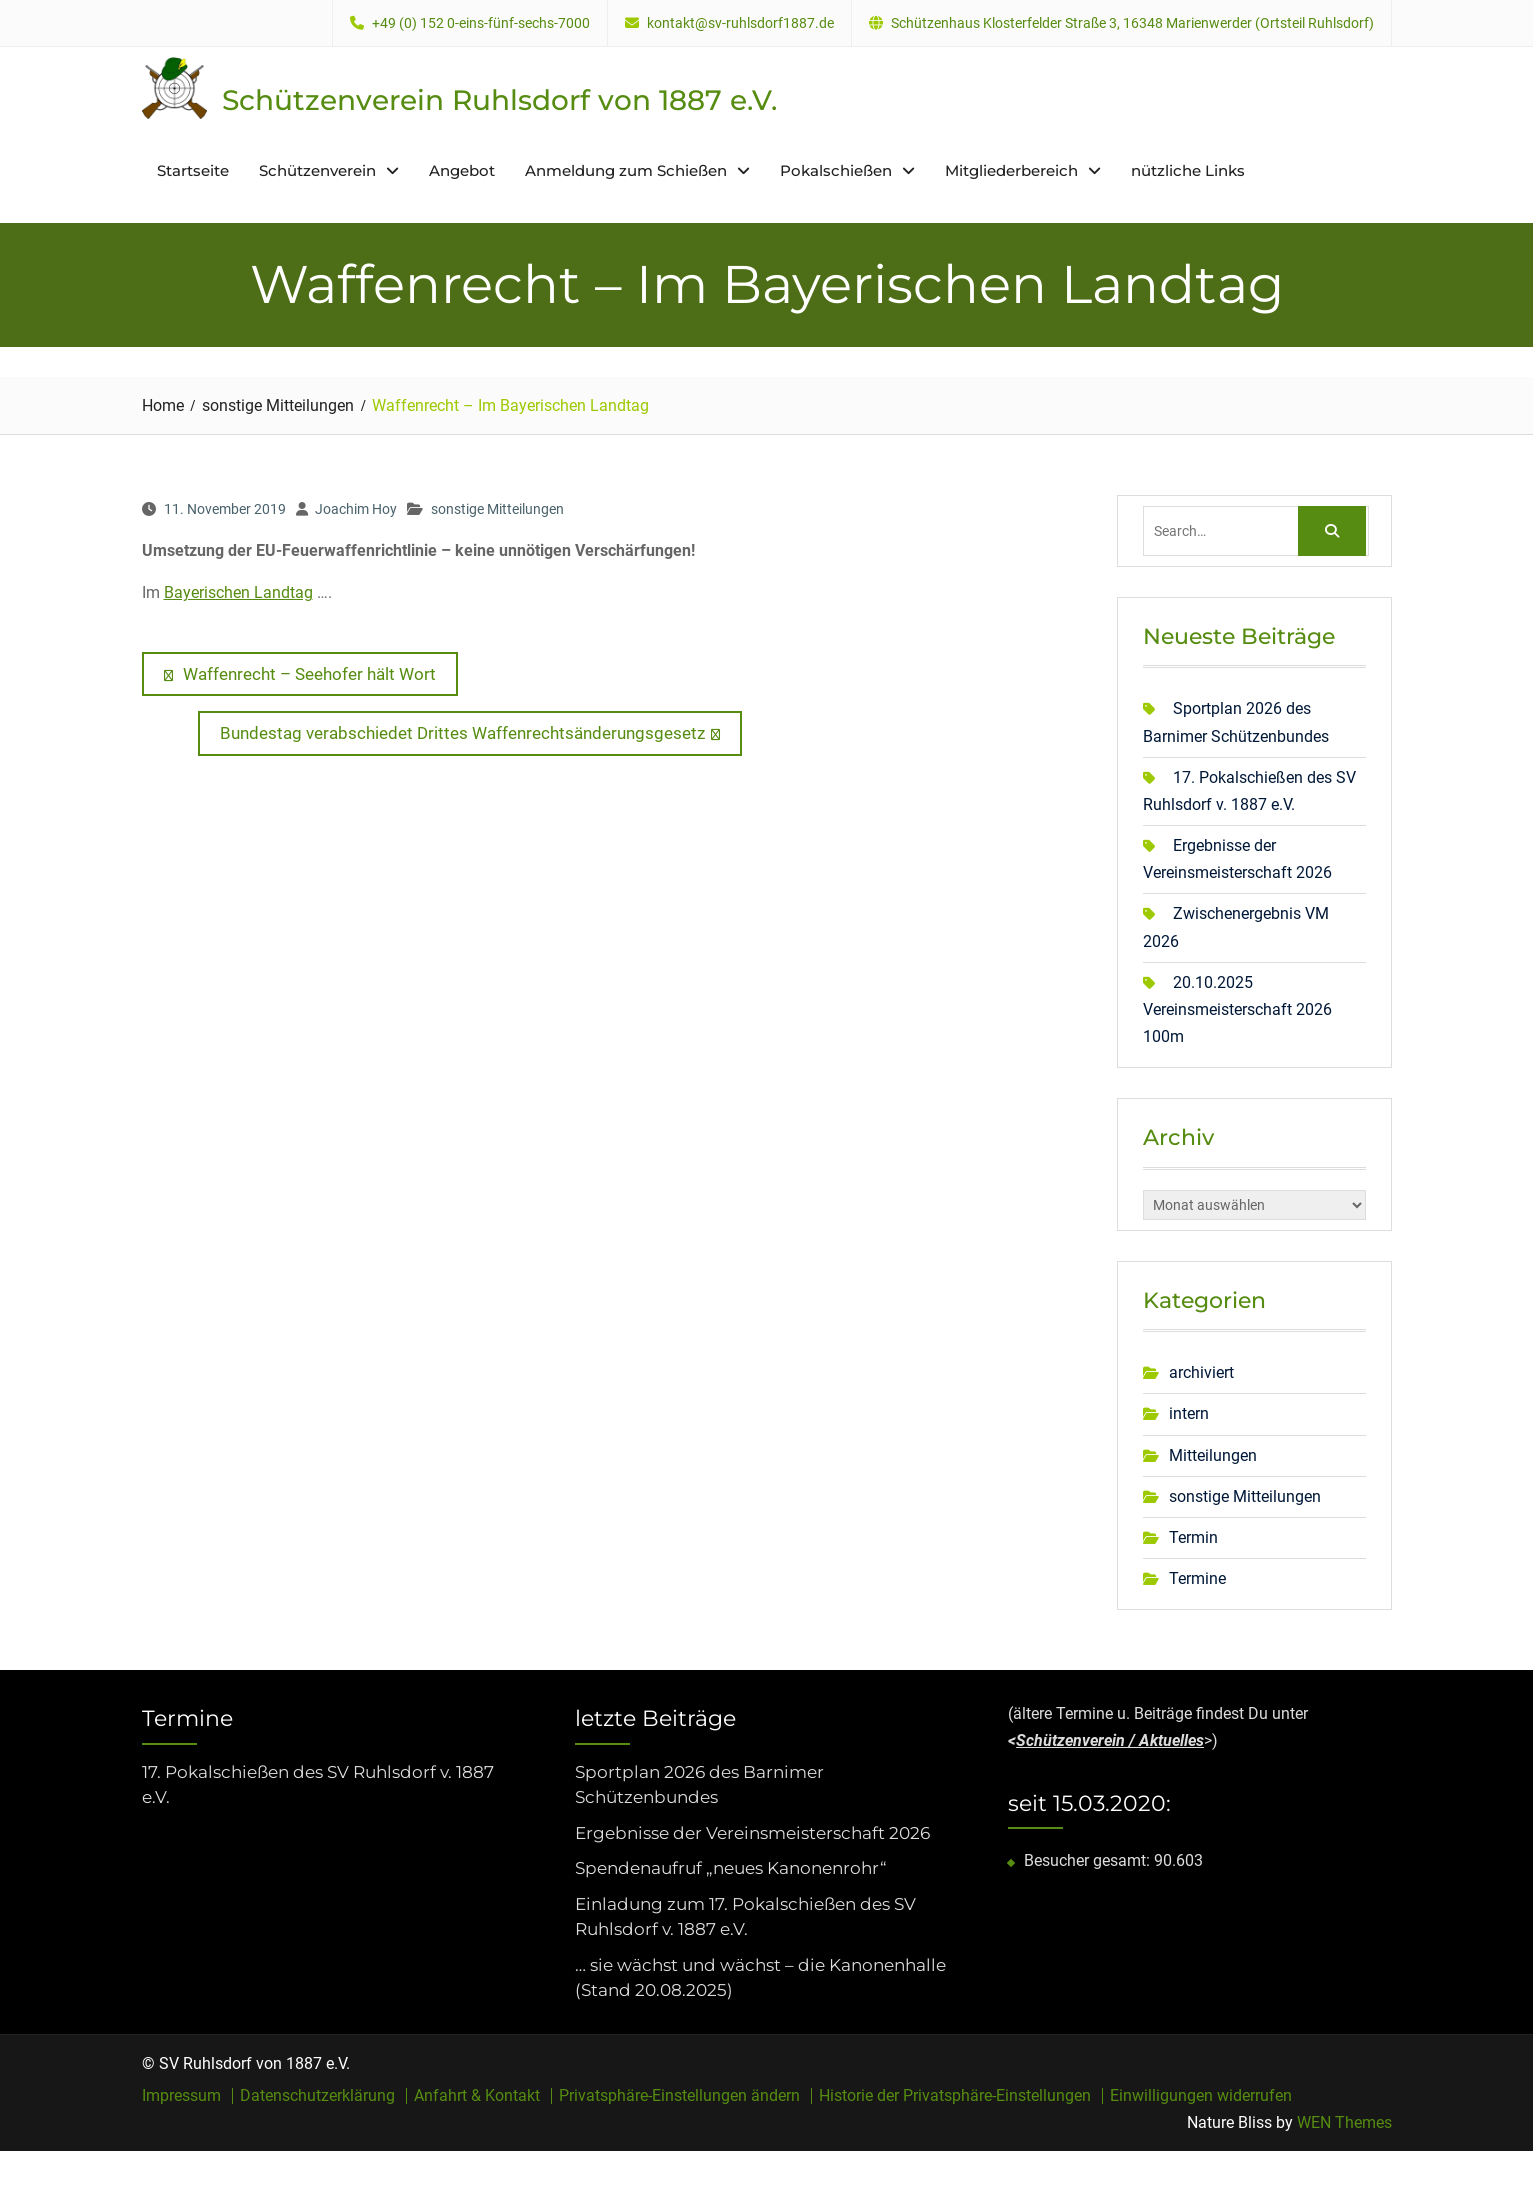  Describe the element at coordinates (740, 23) in the screenshot. I see `kontakt@sv-ruhlsdorf1887.de` at that location.